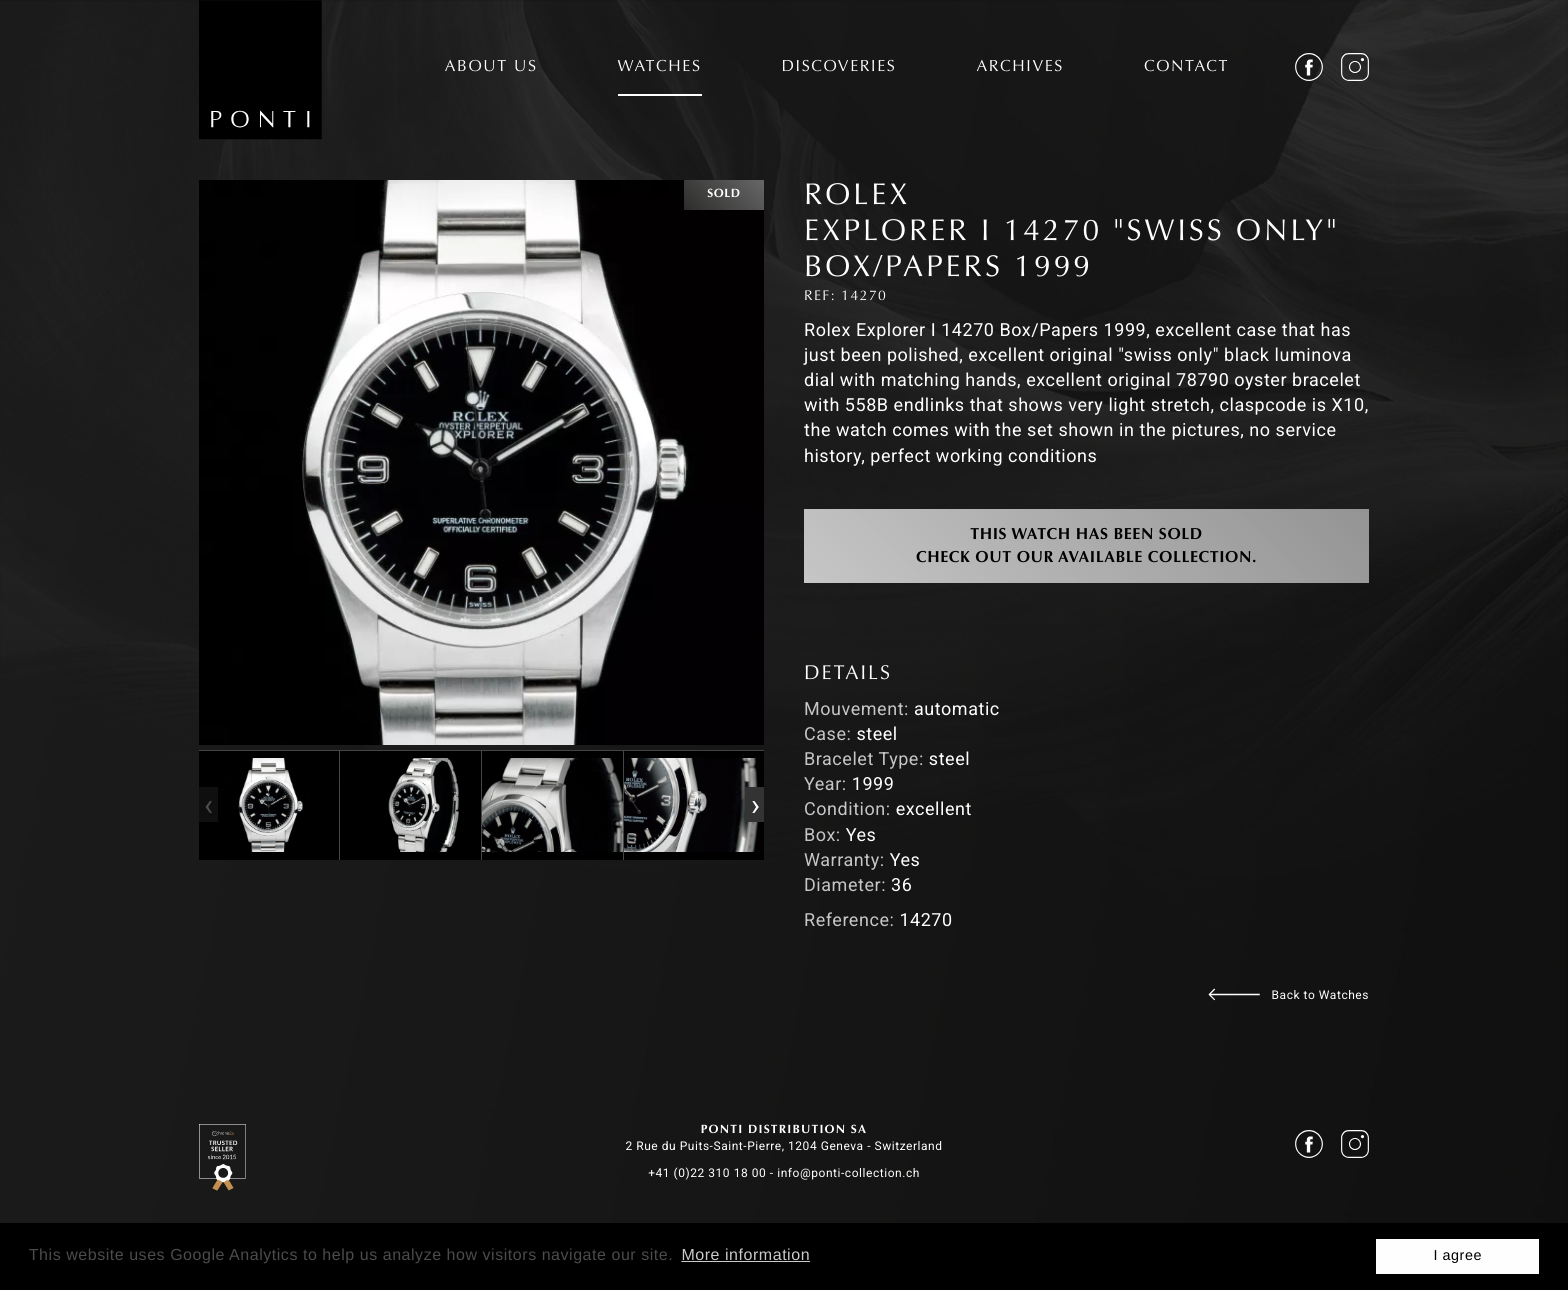  What do you see at coordinates (1186, 68) in the screenshot?
I see `CONTACT` at bounding box center [1186, 68].